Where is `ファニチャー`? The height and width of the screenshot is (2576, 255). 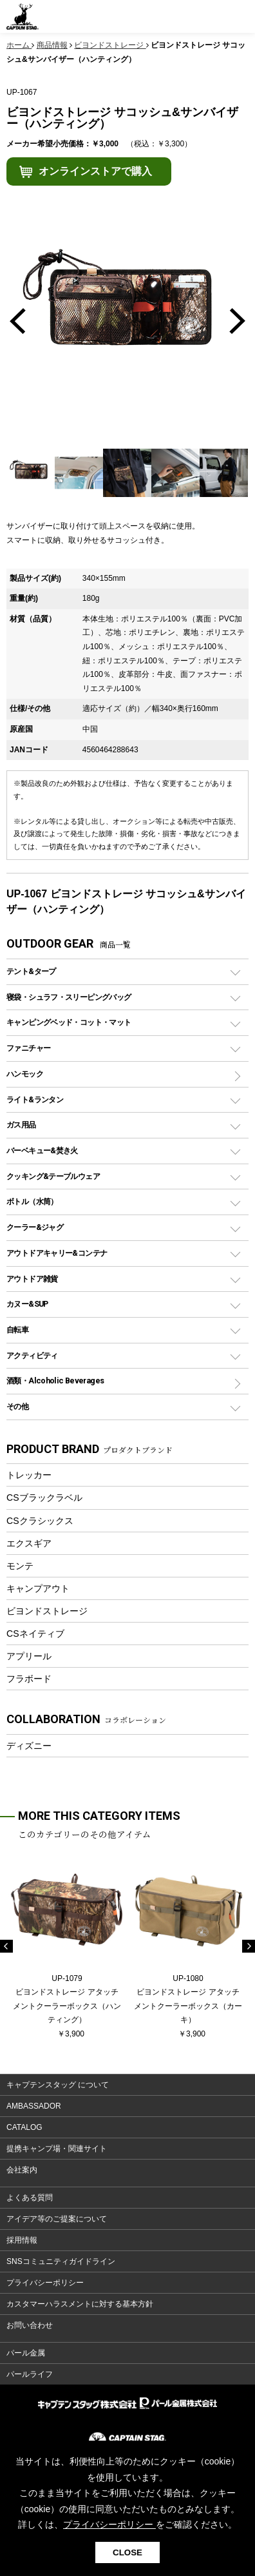 ファニチャー is located at coordinates (28, 1048).